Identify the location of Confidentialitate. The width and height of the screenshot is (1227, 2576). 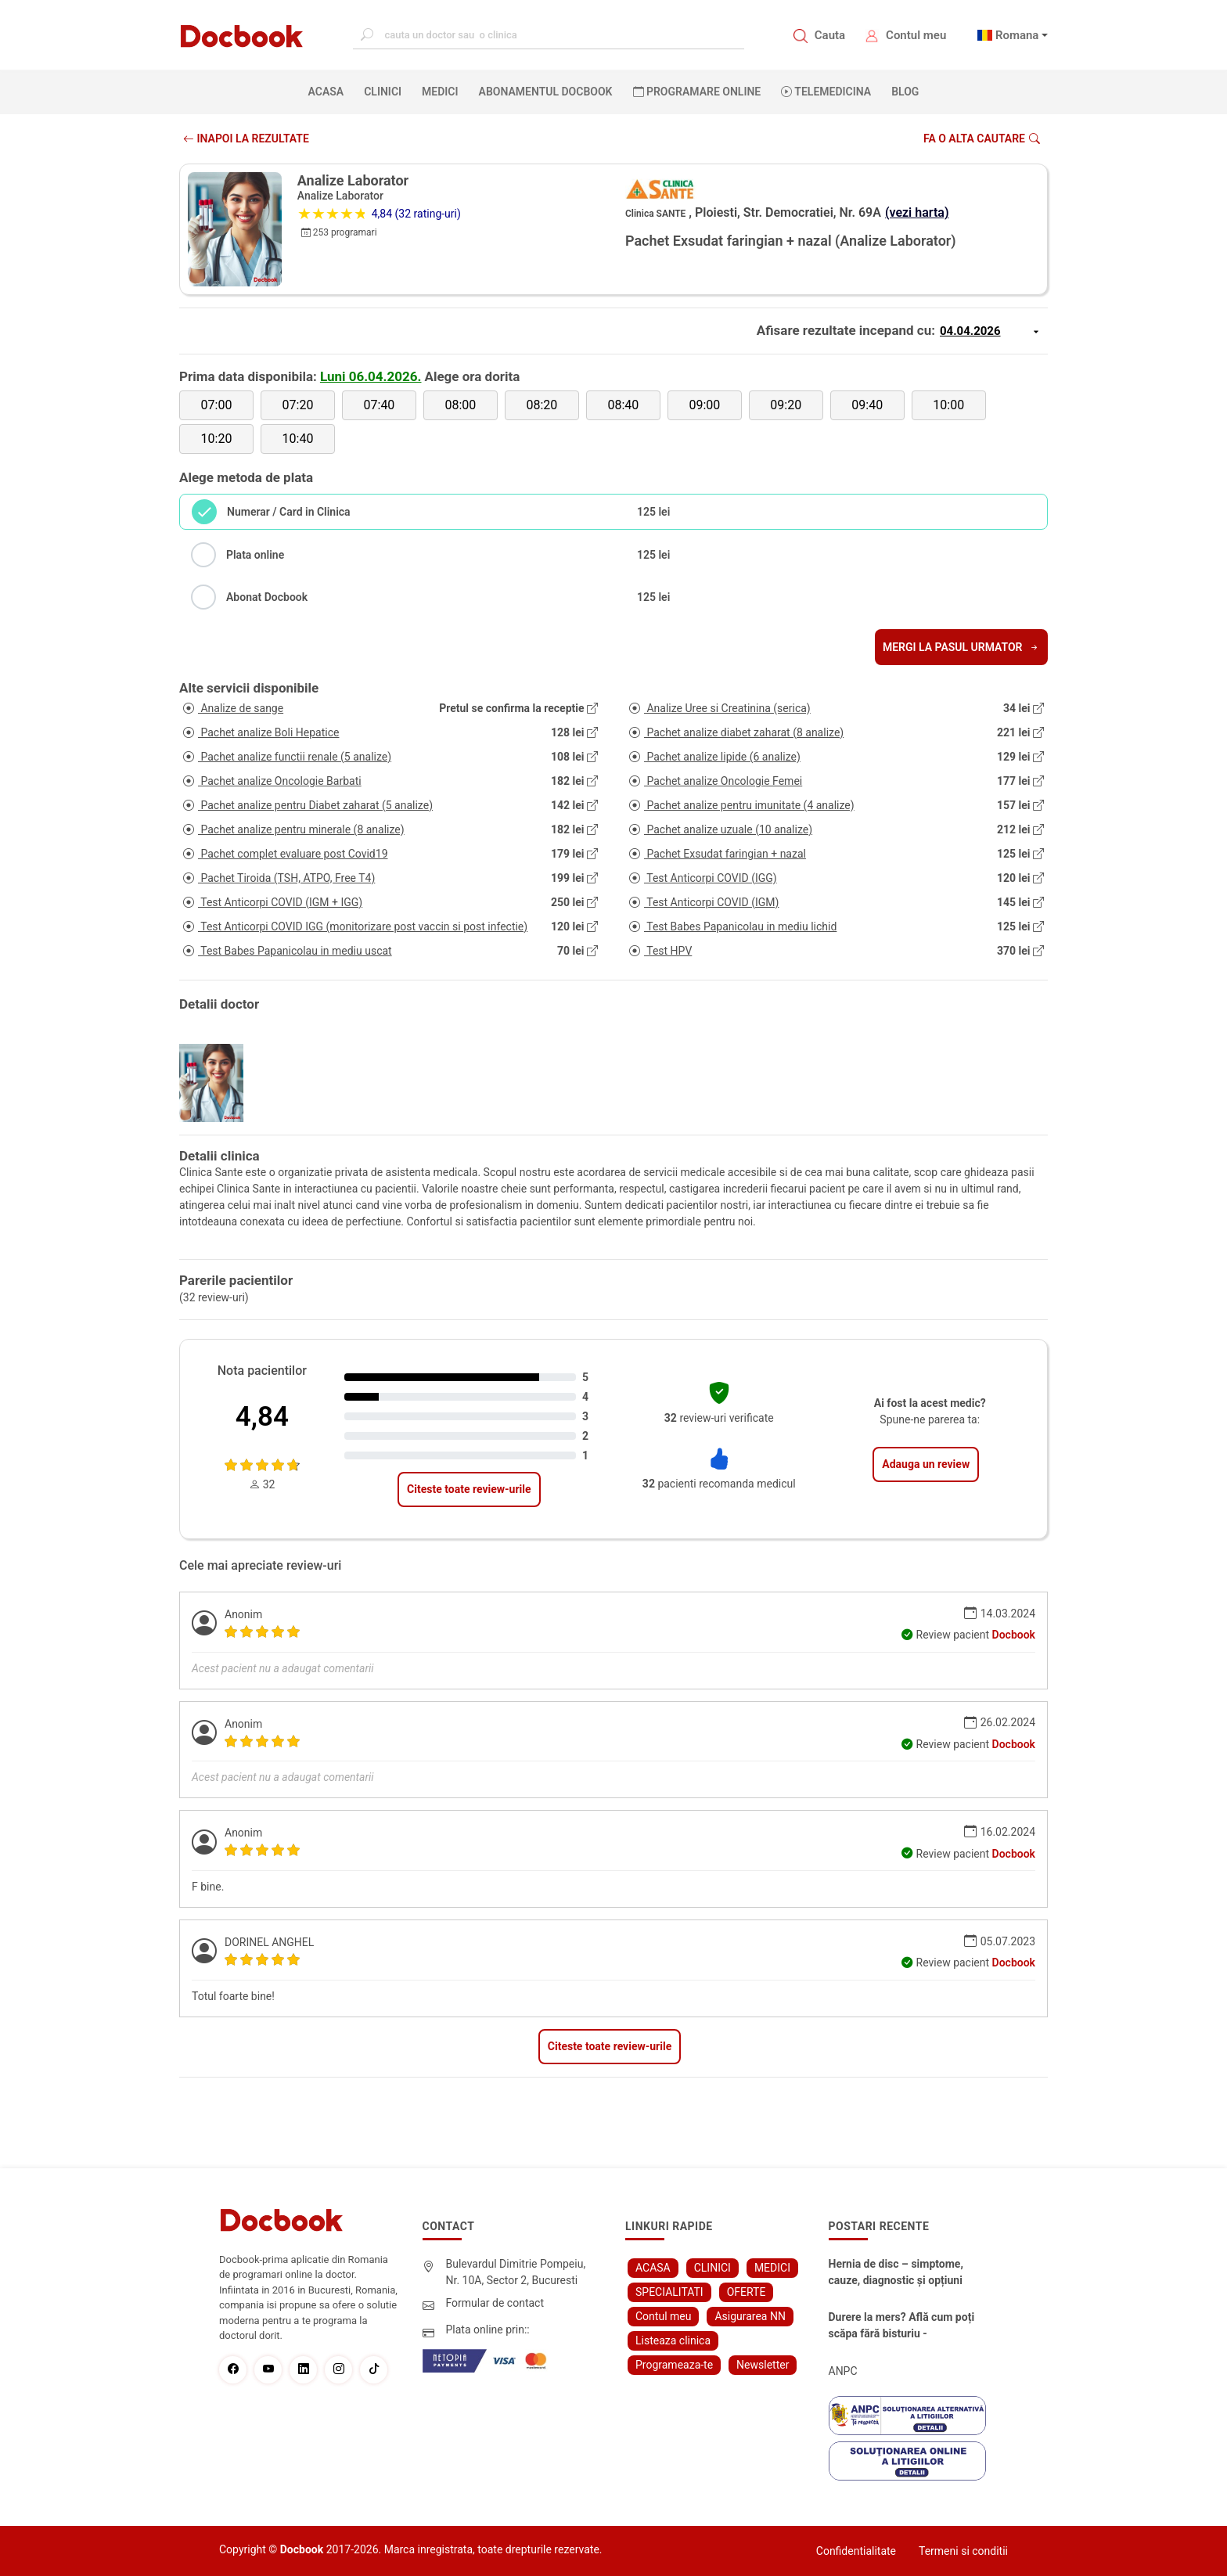
(856, 2551).